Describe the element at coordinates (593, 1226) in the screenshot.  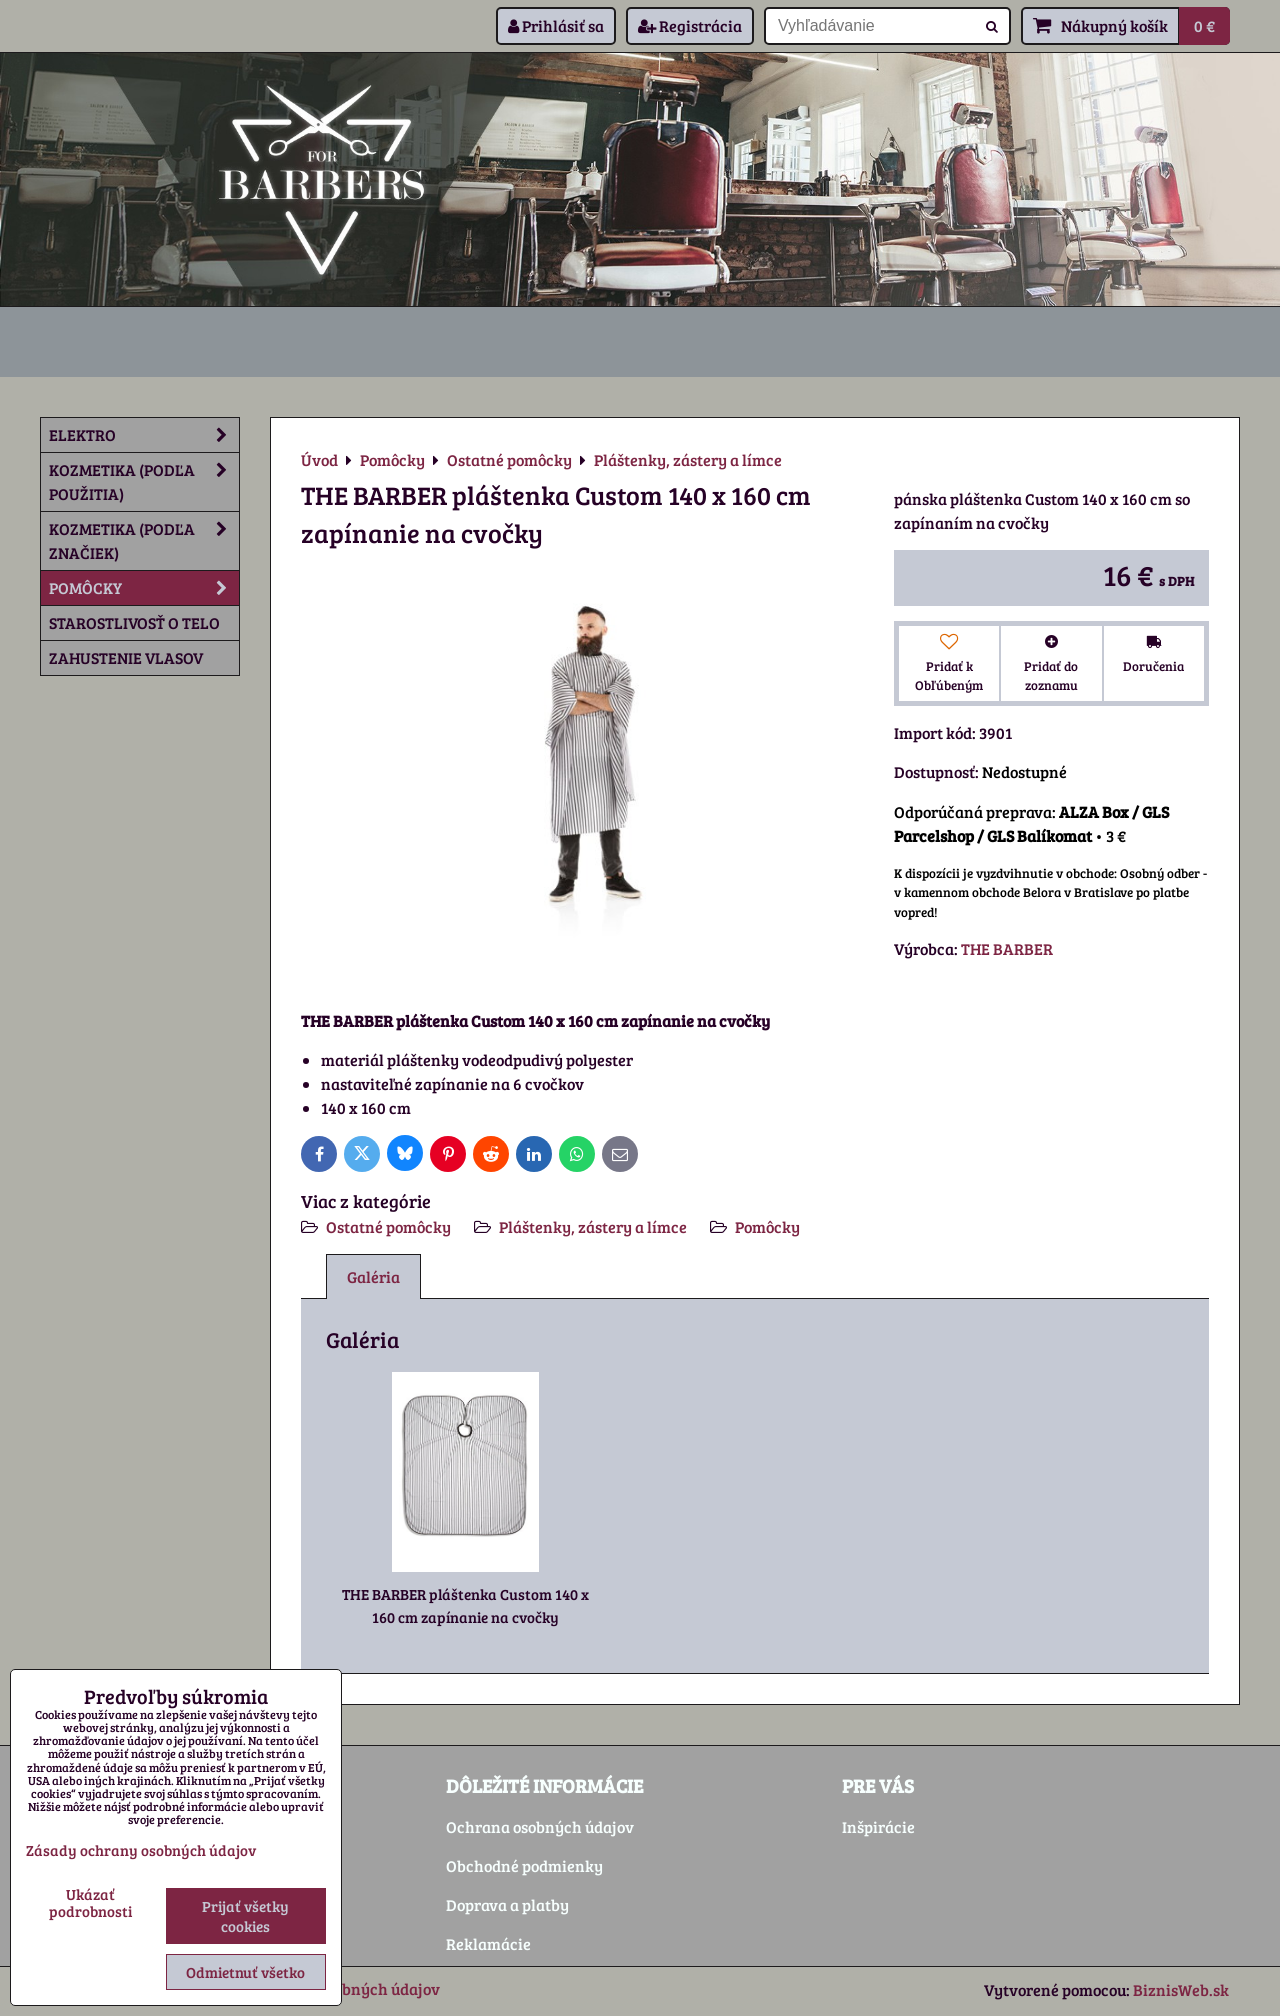
I see `Pláštenky, zástery a límce` at that location.